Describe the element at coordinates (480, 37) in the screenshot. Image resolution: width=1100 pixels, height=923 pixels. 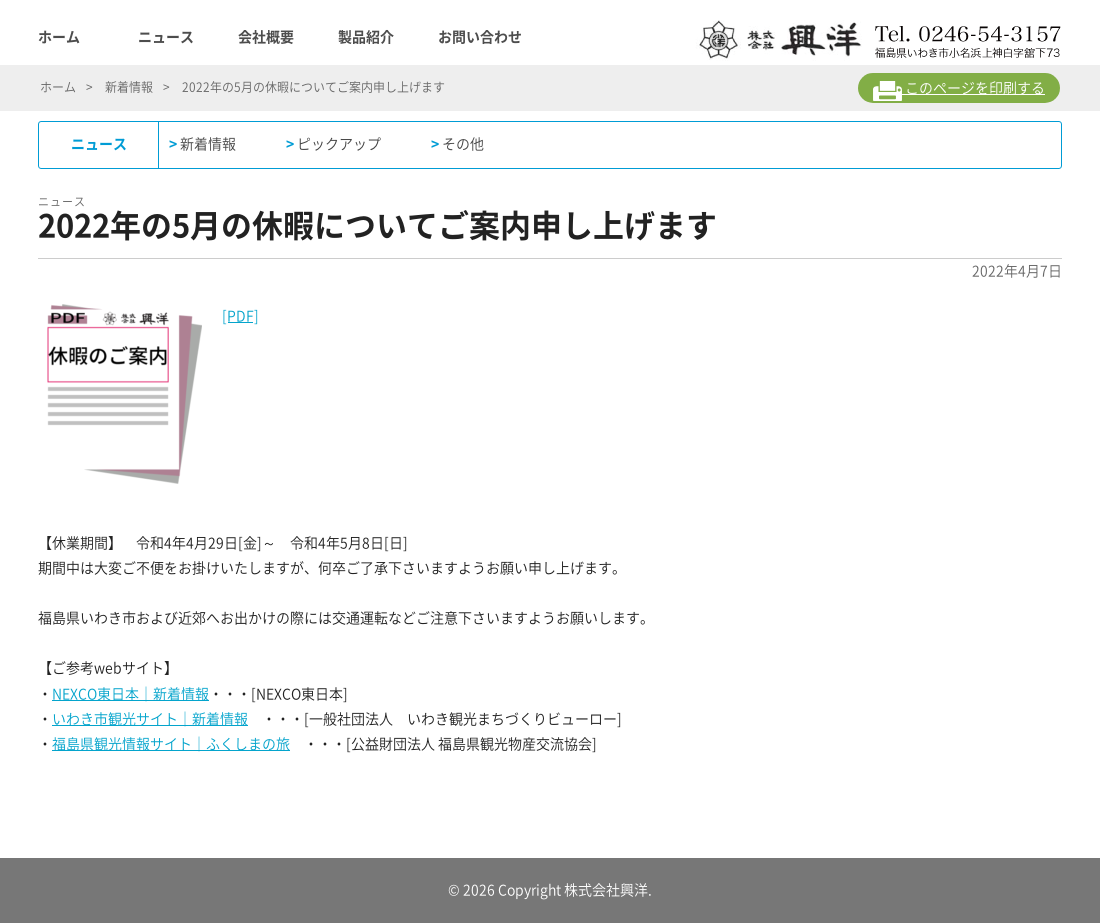
I see `お問い合わせ` at that location.